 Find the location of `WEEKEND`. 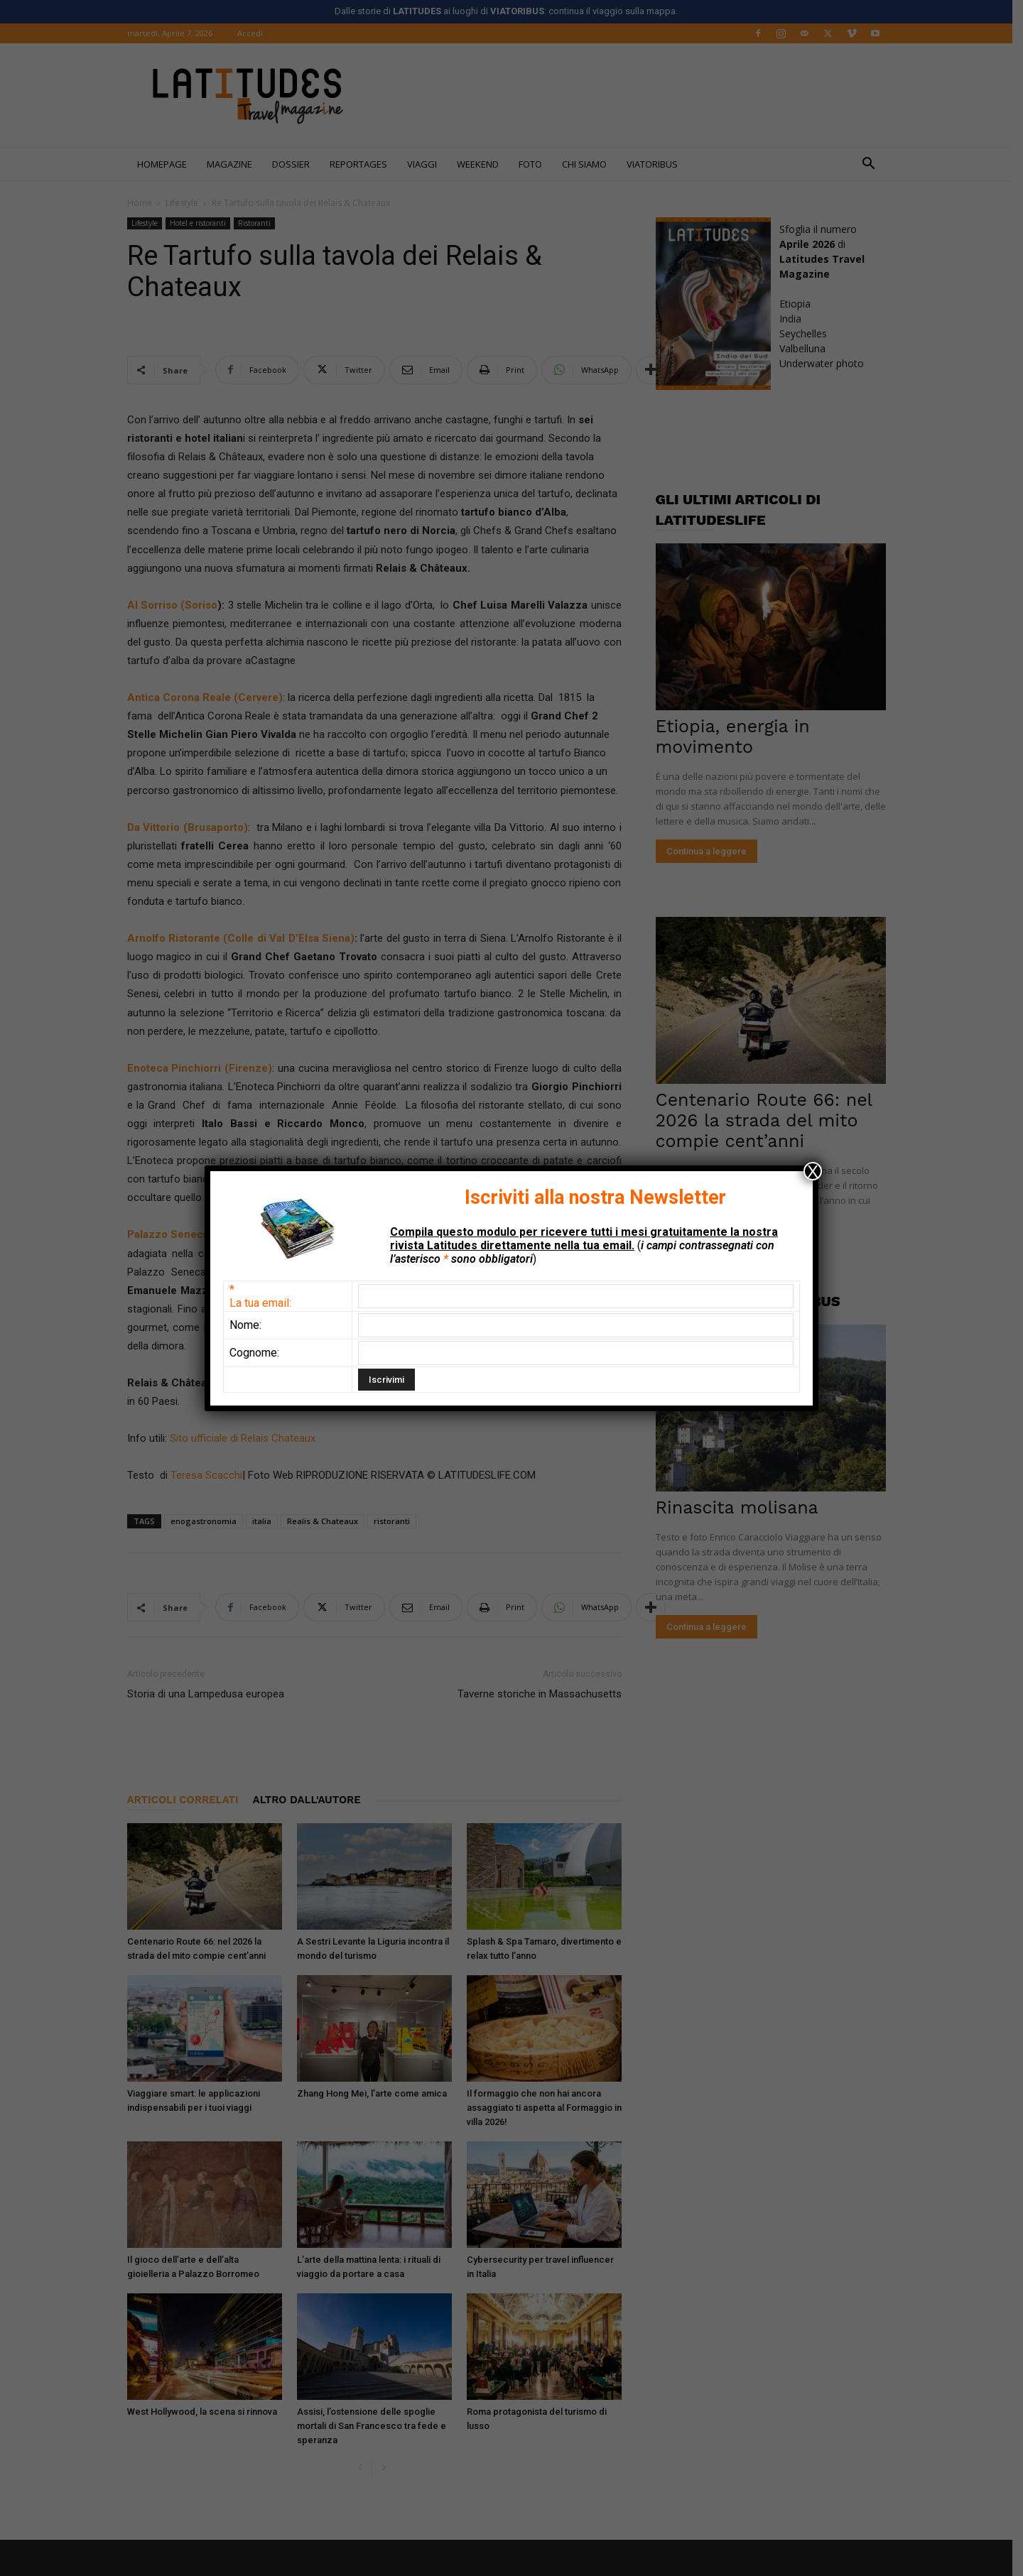

WEEKEND is located at coordinates (483, 164).